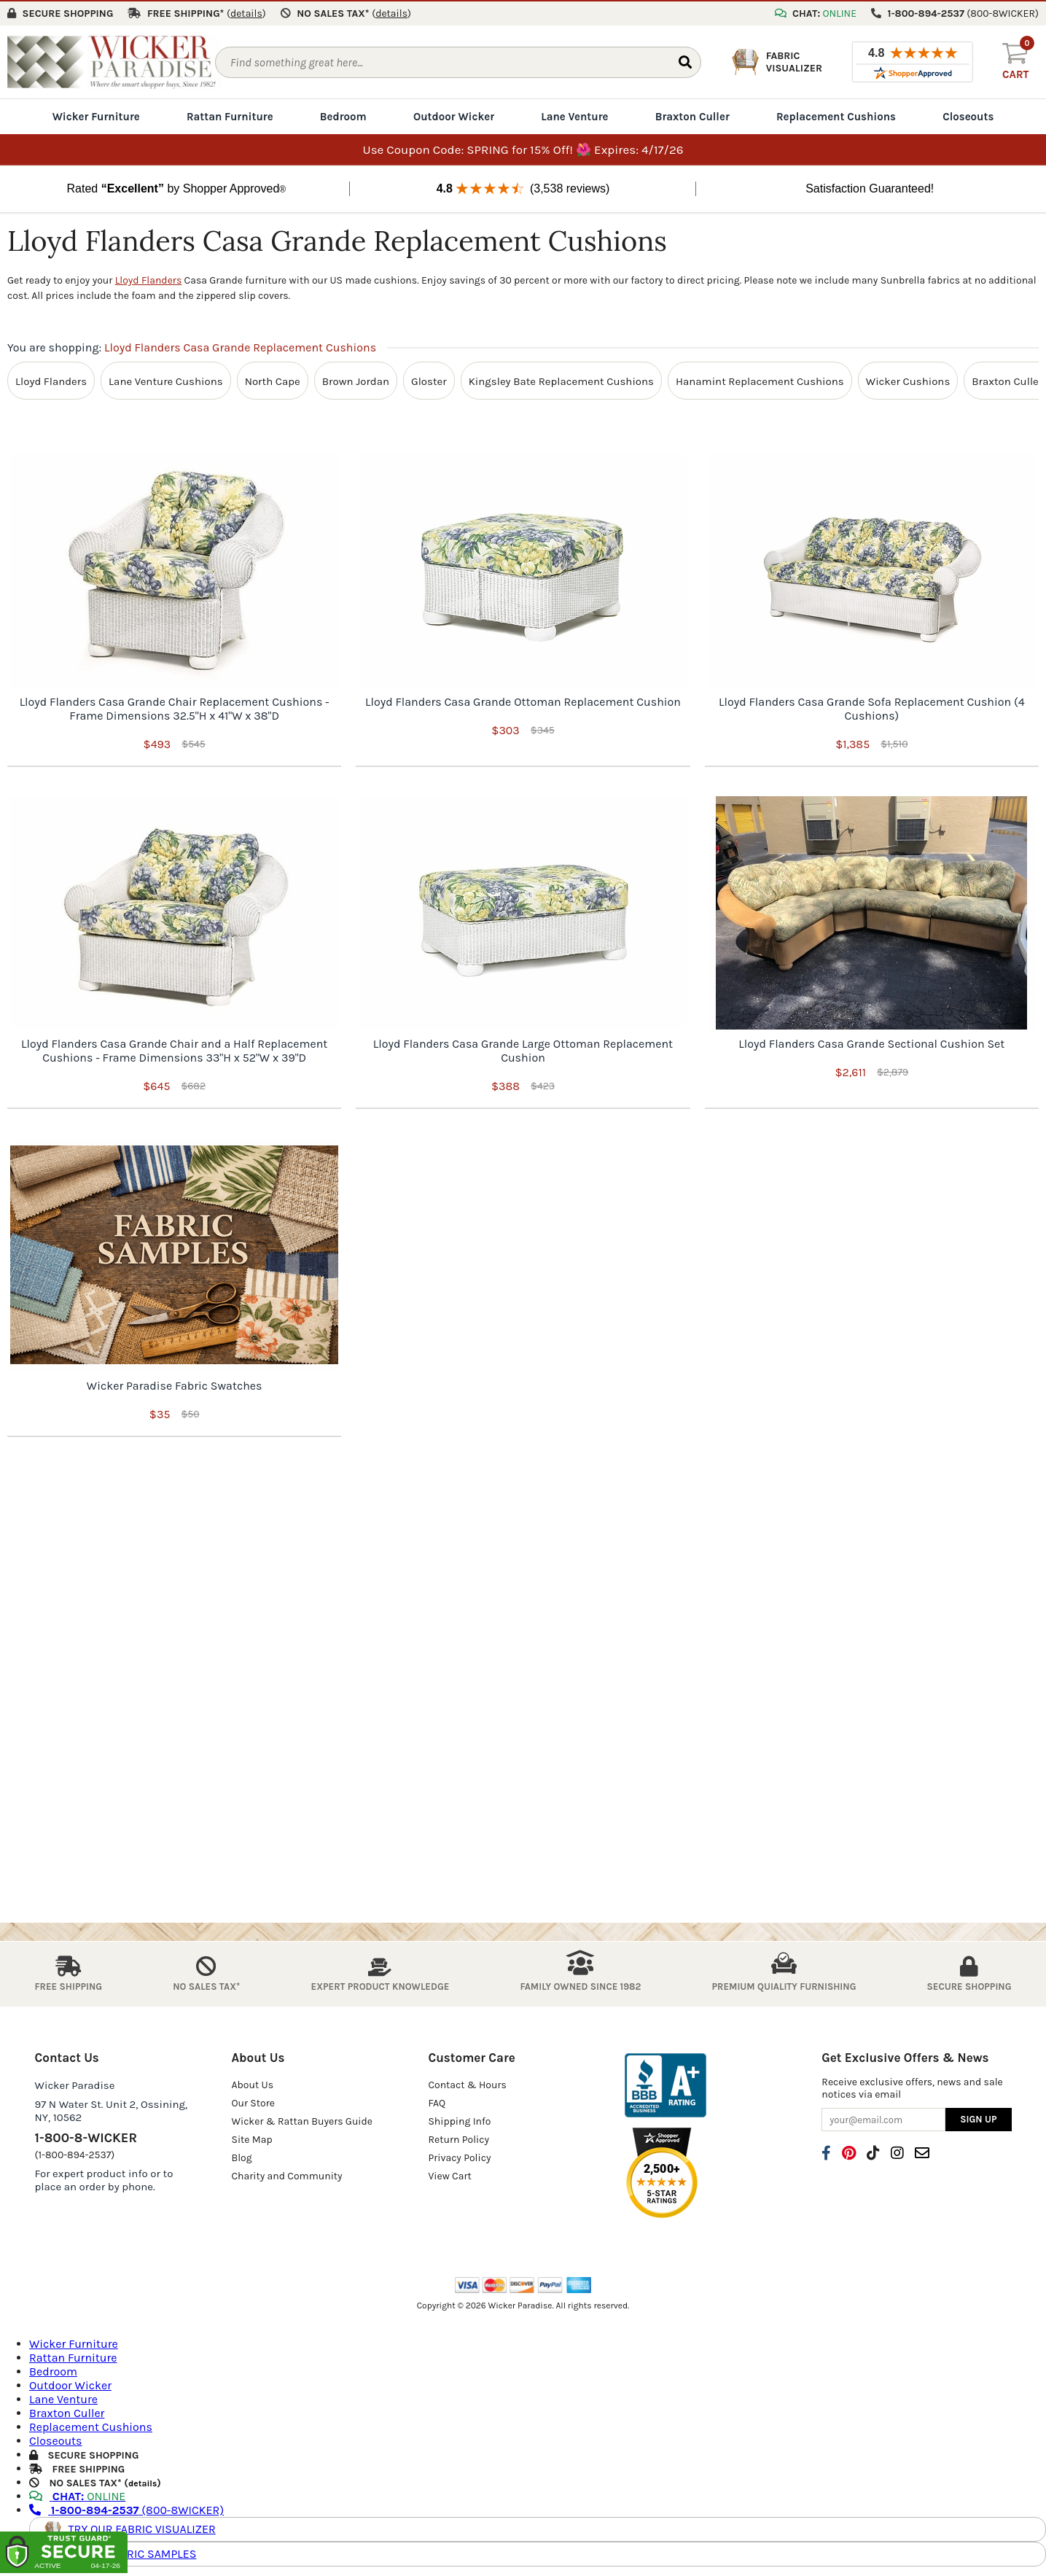 This screenshot has width=1046, height=2576. What do you see at coordinates (458, 2138) in the screenshot?
I see `Return Policy` at bounding box center [458, 2138].